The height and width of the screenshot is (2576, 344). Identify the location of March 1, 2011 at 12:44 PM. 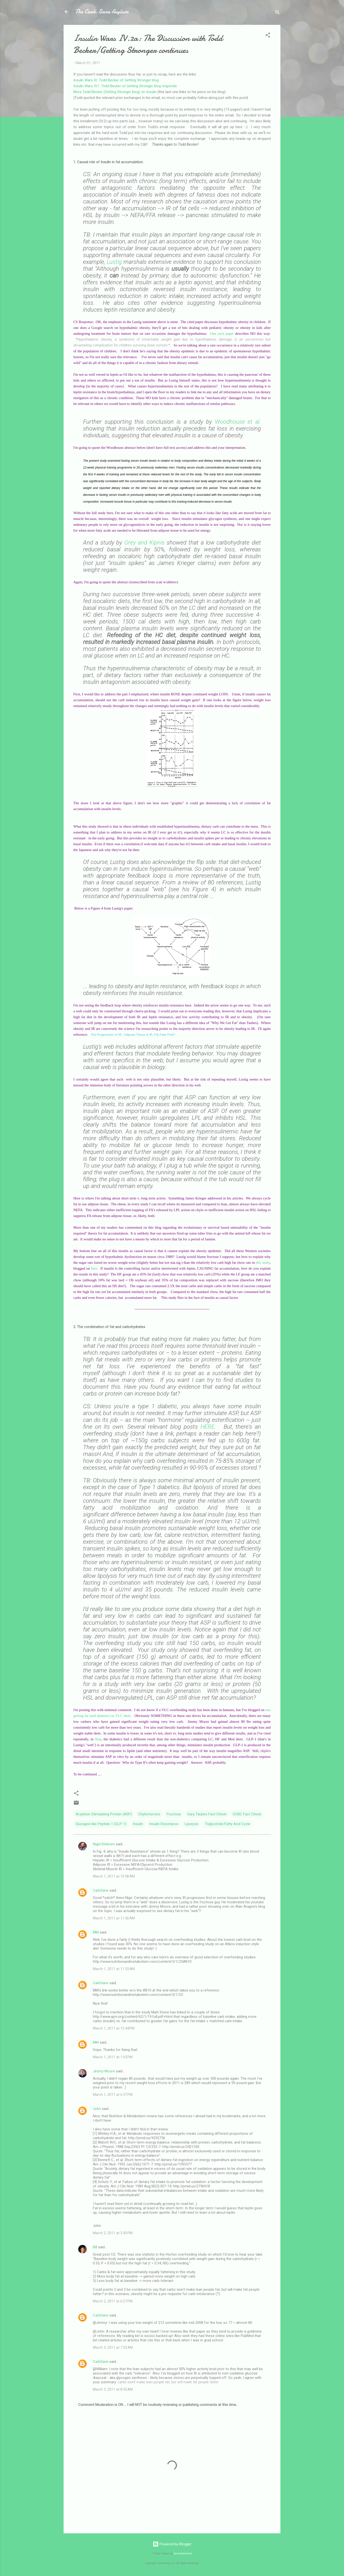
(113, 2028).